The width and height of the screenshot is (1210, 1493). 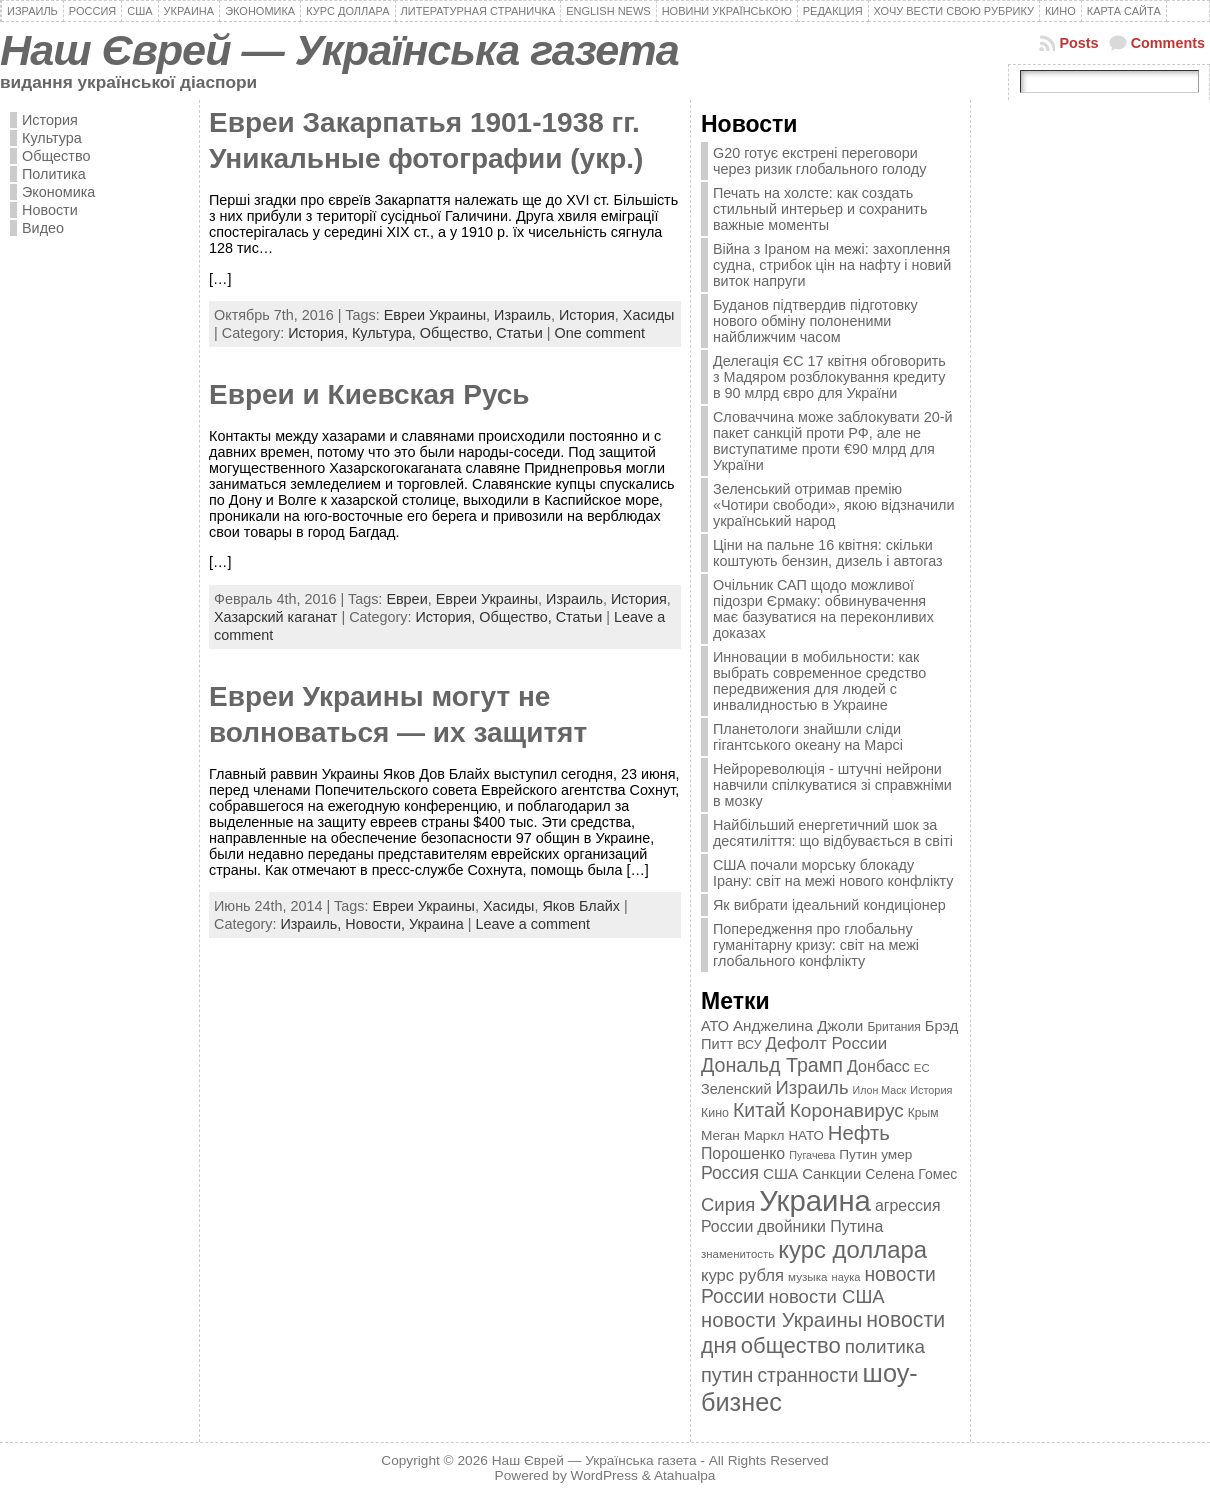 I want to click on Путин умер [Путин умер (415 элементов)], so click(x=875, y=1154).